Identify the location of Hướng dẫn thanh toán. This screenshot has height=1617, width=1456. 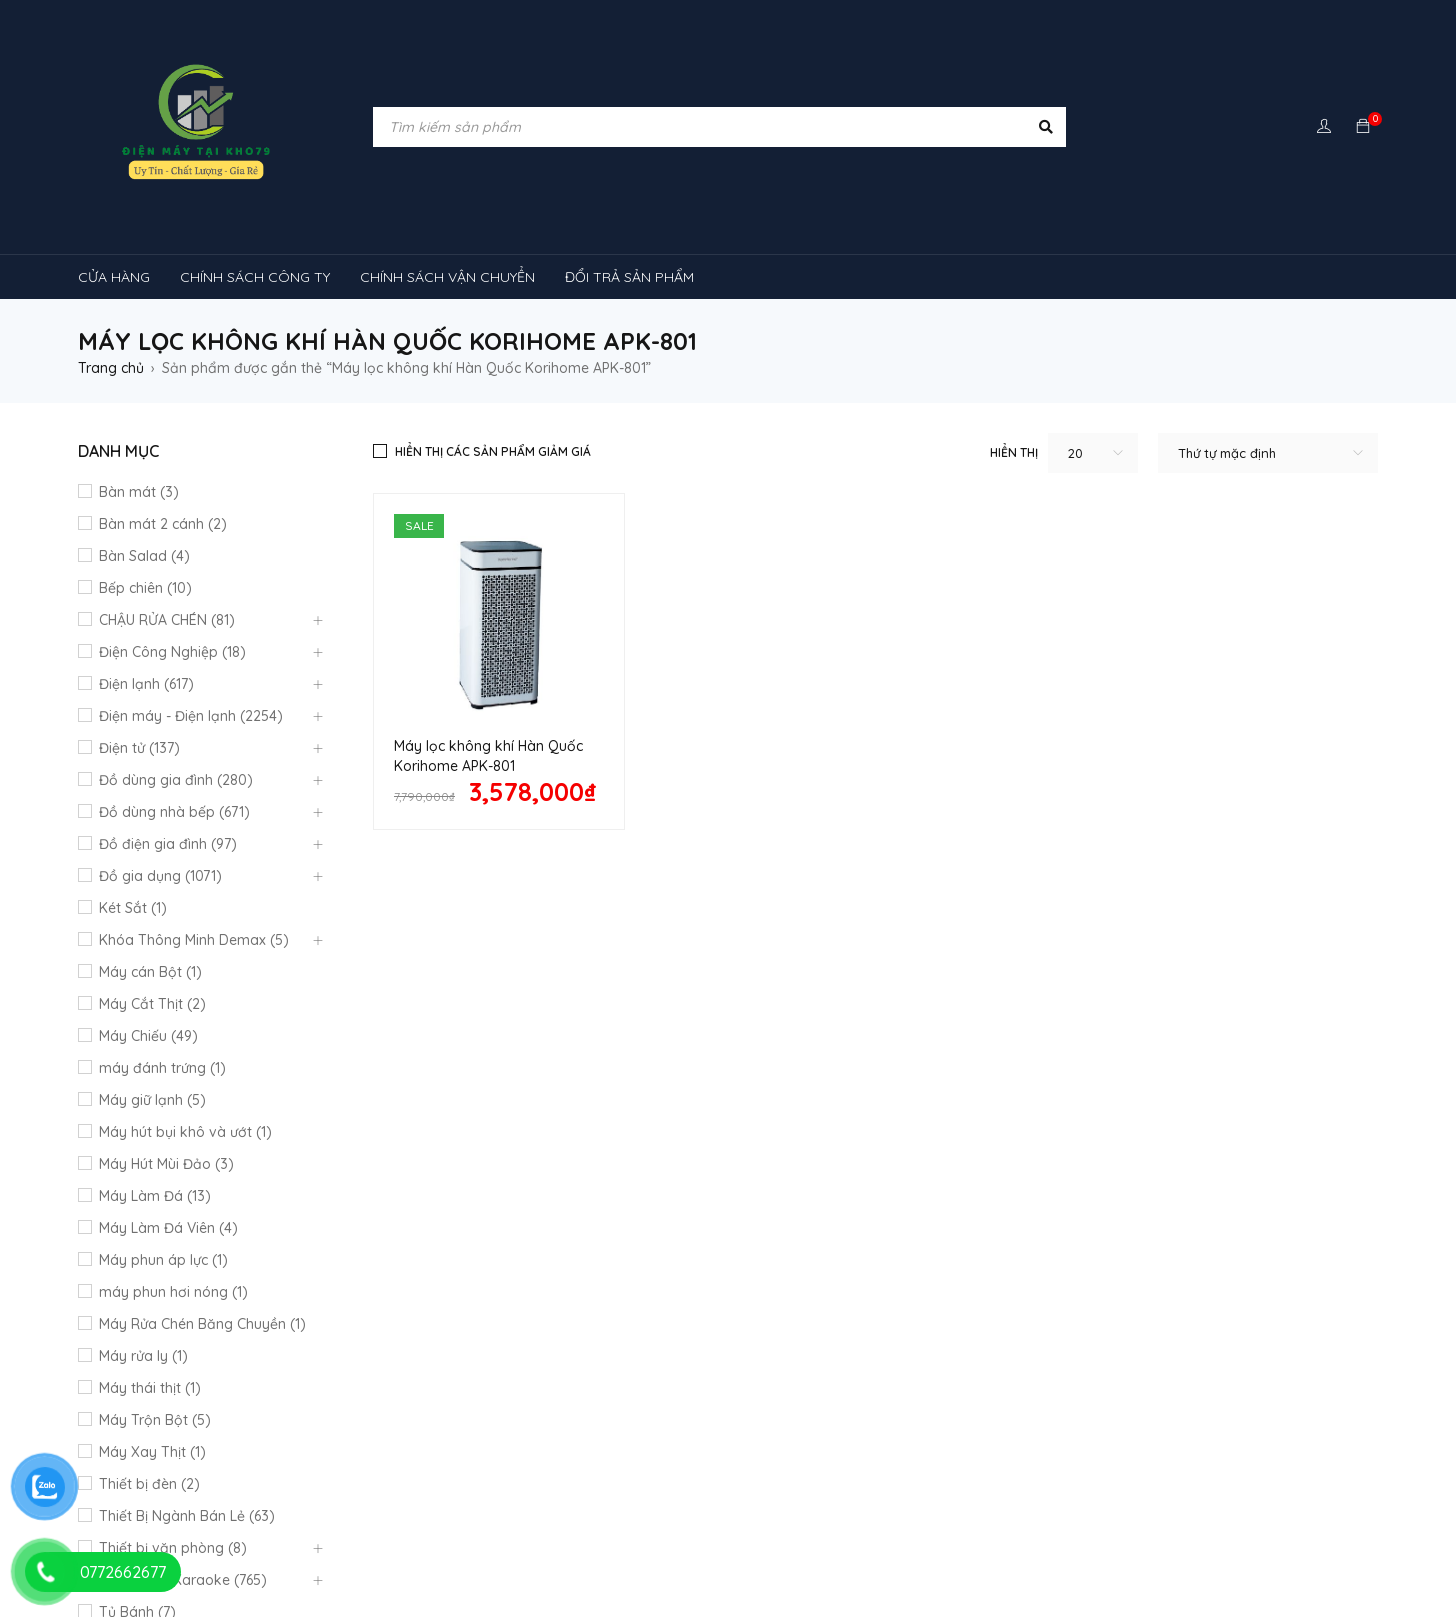
(813, 1136).